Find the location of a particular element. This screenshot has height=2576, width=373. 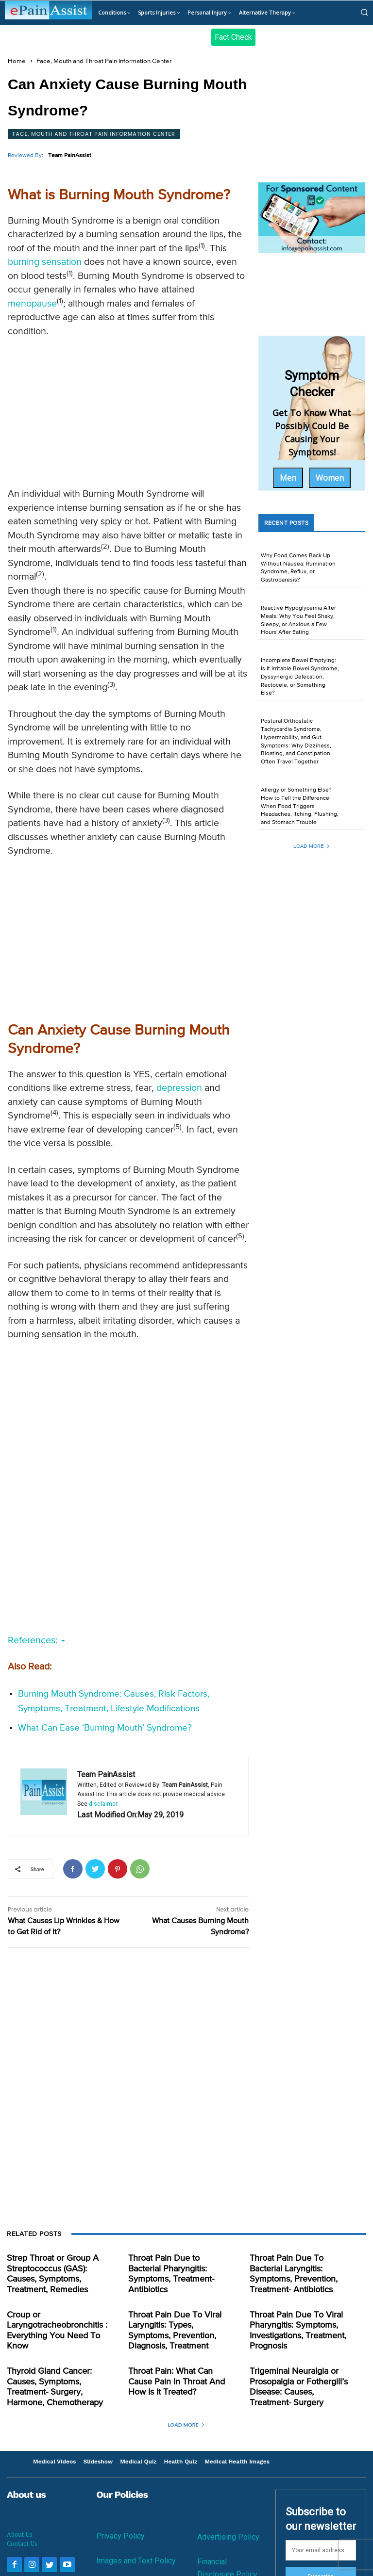

References: is located at coordinates (36, 1640).